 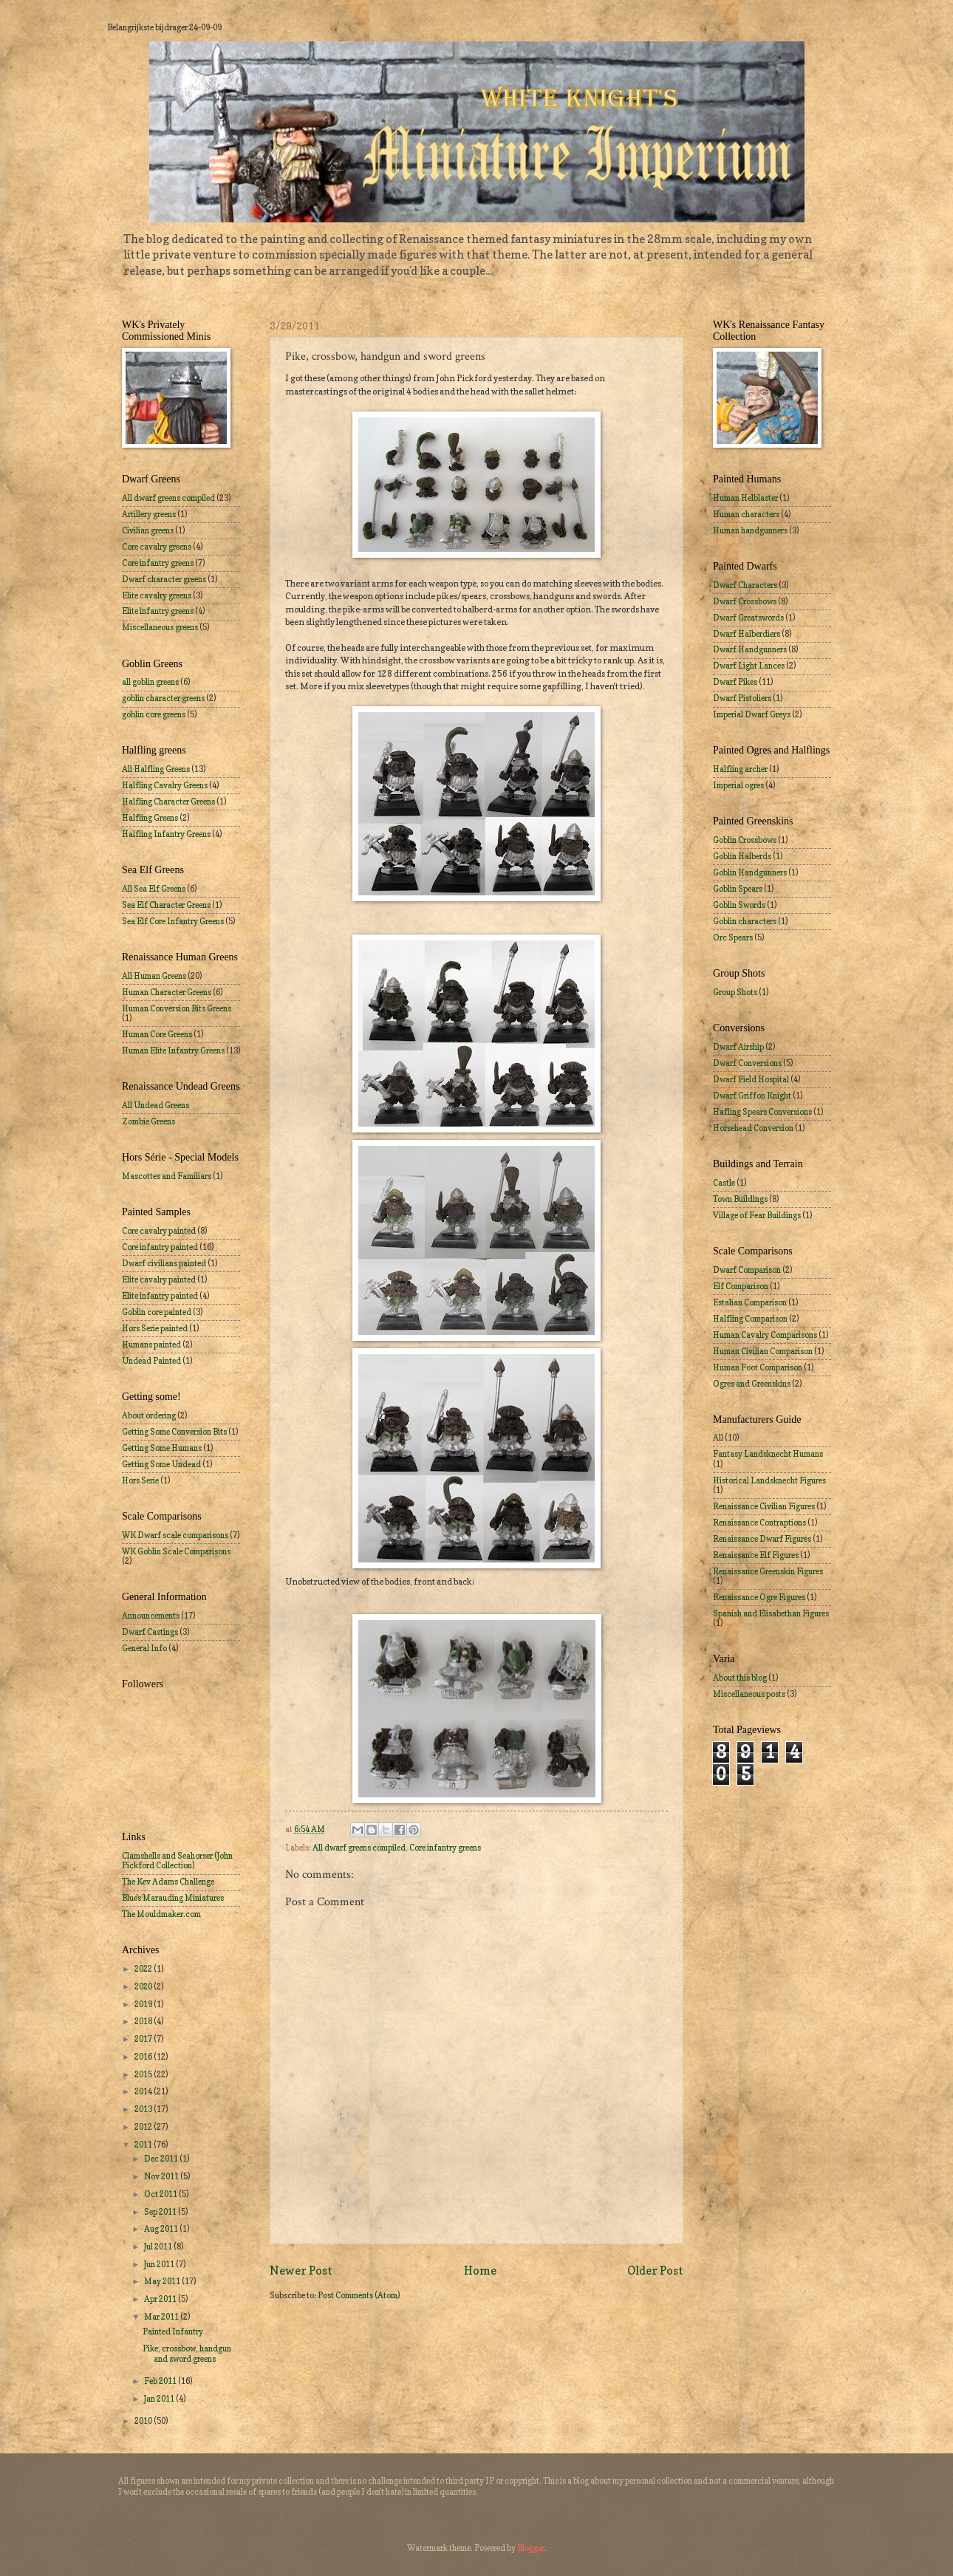 What do you see at coordinates (148, 530) in the screenshot?
I see `Civilian greens` at bounding box center [148, 530].